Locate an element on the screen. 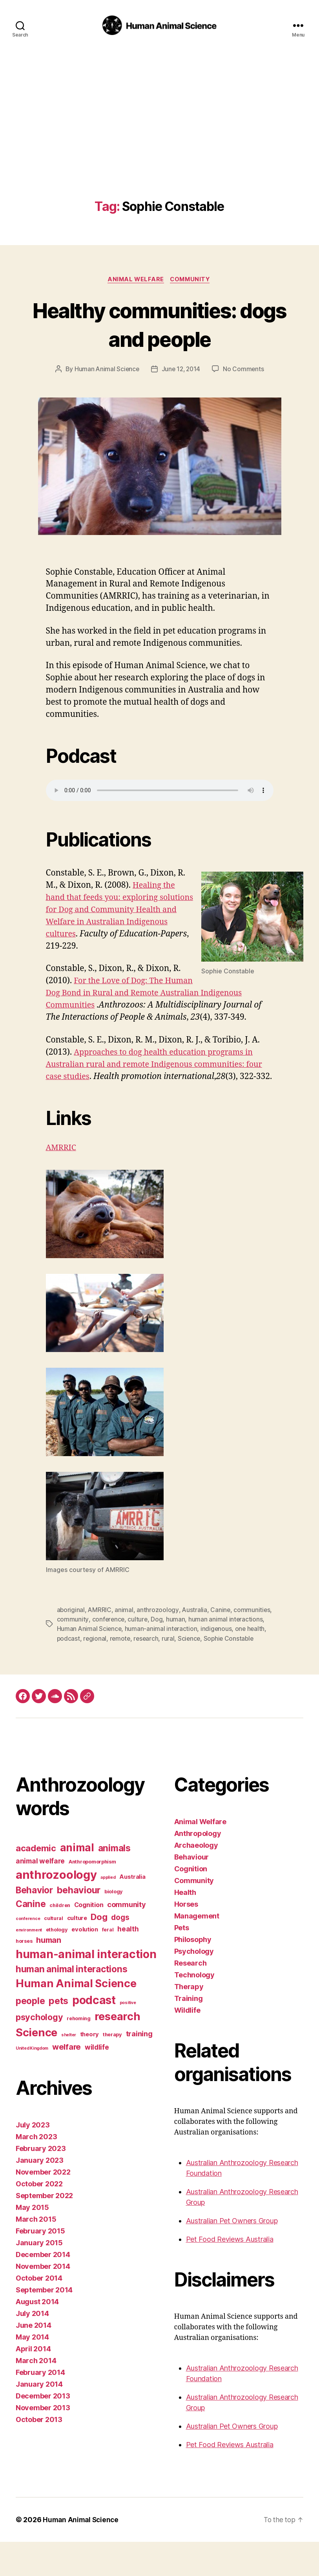 The height and width of the screenshot is (2576, 319). Anthropomorphism [Anthropomorphism (3 items)] is located at coordinates (92, 1896).